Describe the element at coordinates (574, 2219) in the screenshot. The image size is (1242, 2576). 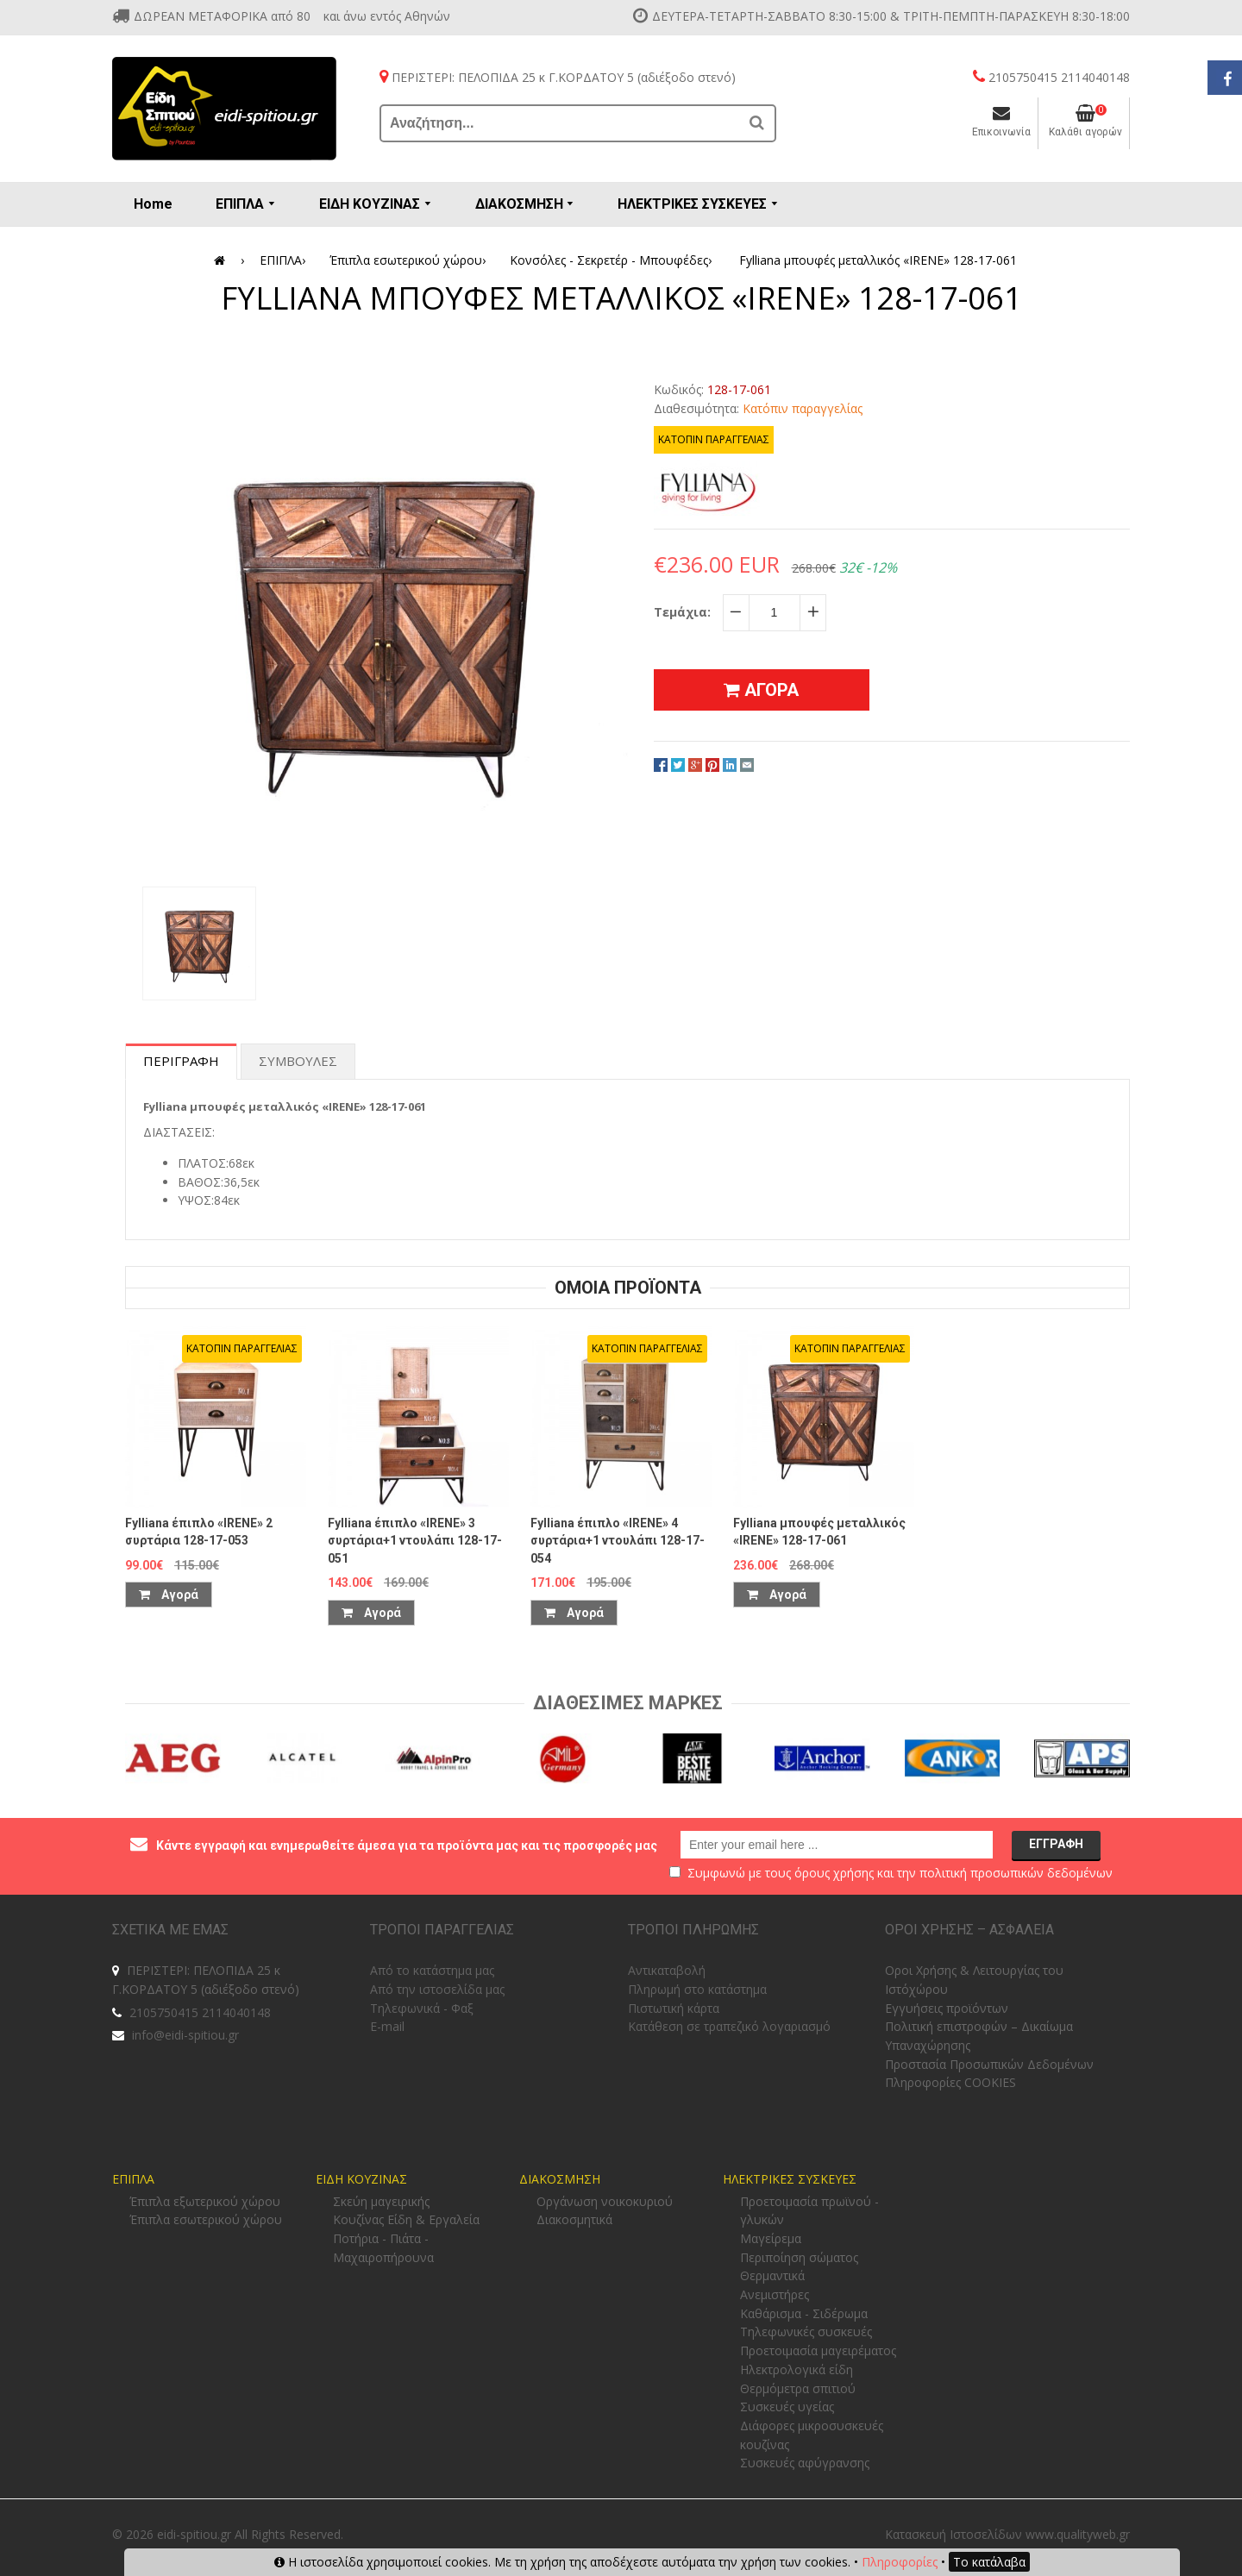
I see `Διακοσμητικά` at that location.